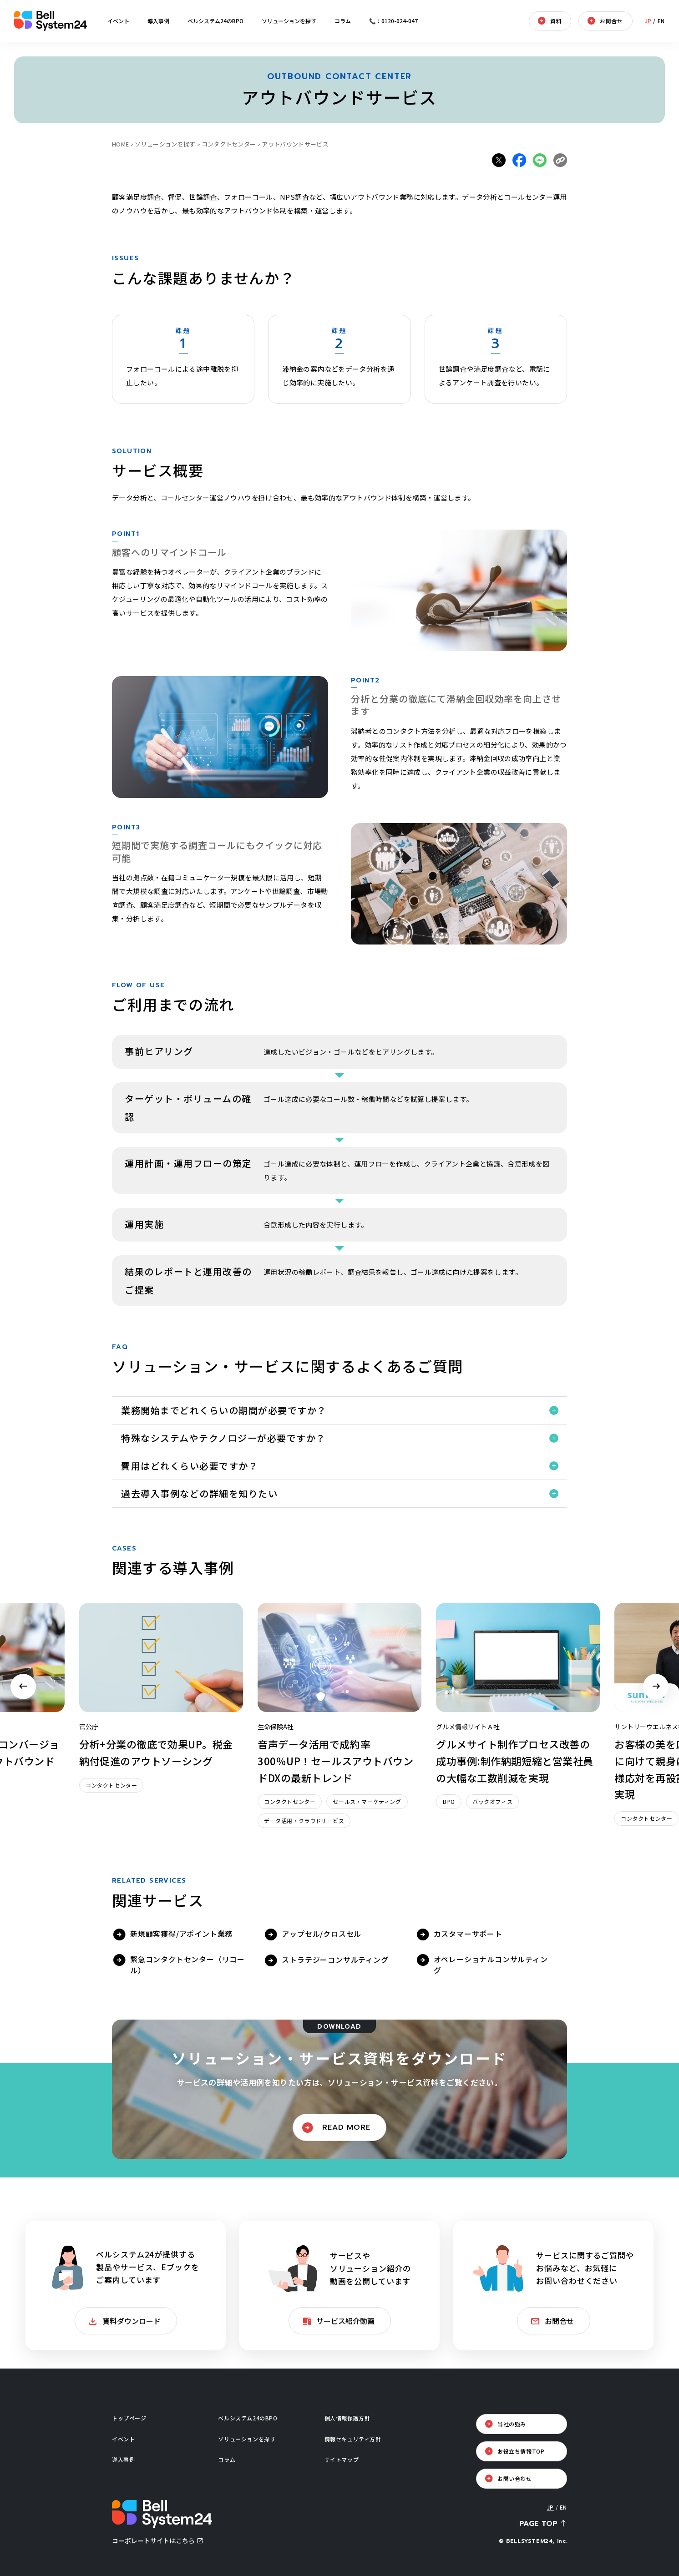 The height and width of the screenshot is (2576, 679). I want to click on ソリューションを探す, so click(289, 21).